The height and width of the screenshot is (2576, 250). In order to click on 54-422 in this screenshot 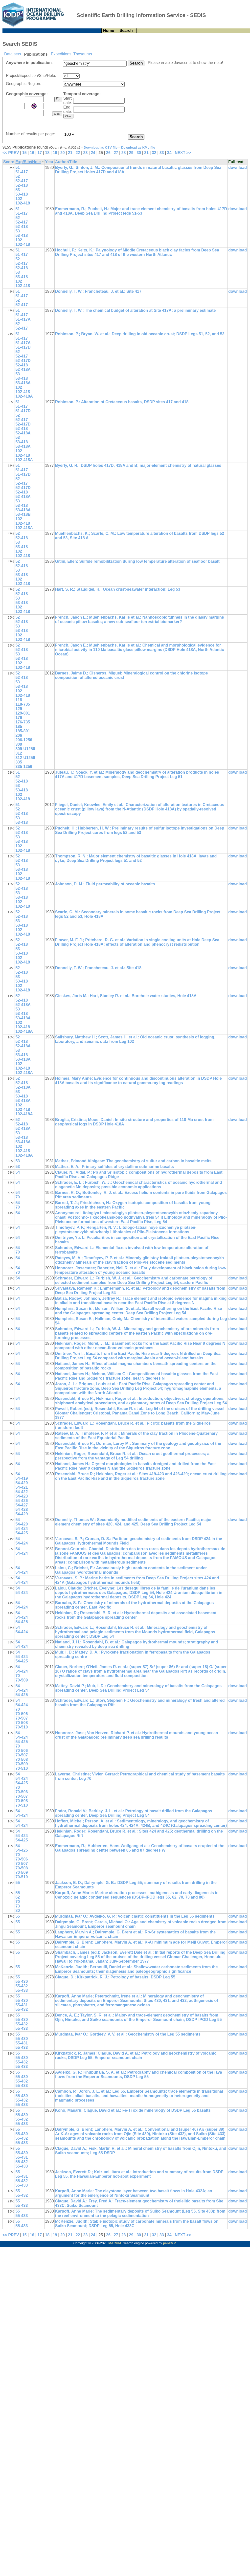, I will do `click(21, 1492)`.